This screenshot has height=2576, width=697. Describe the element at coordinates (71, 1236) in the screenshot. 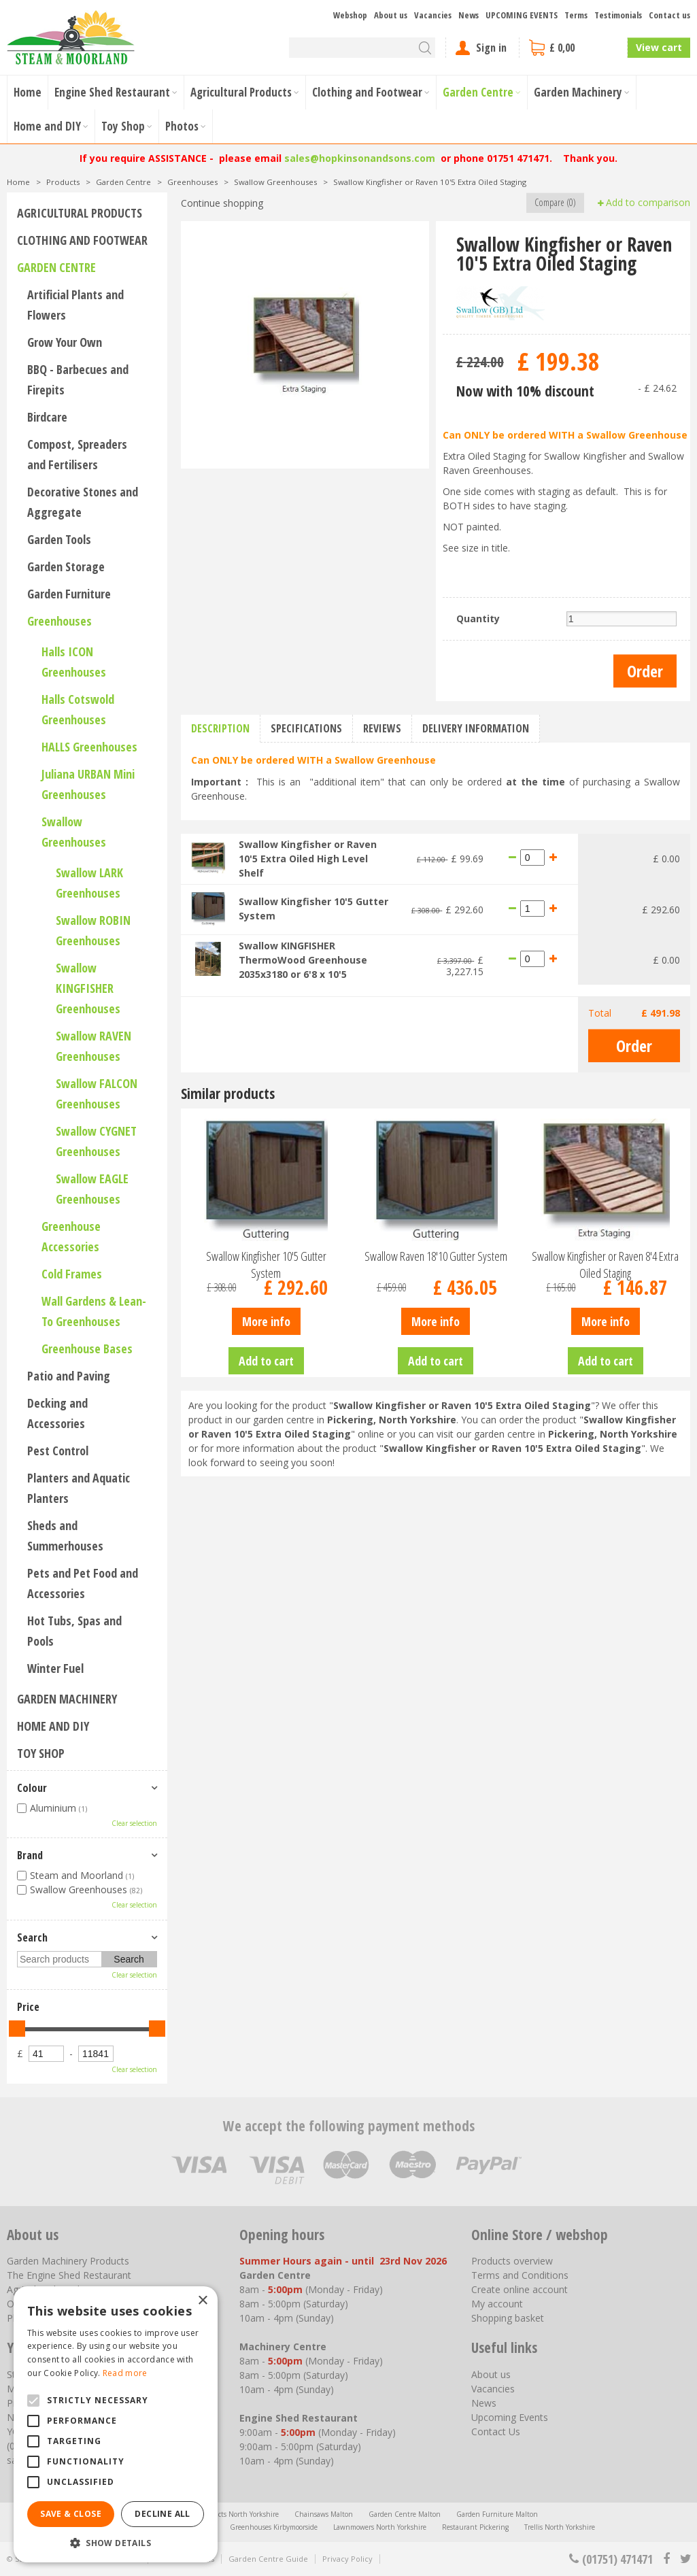

I see `Greenhouse Accessories` at that location.